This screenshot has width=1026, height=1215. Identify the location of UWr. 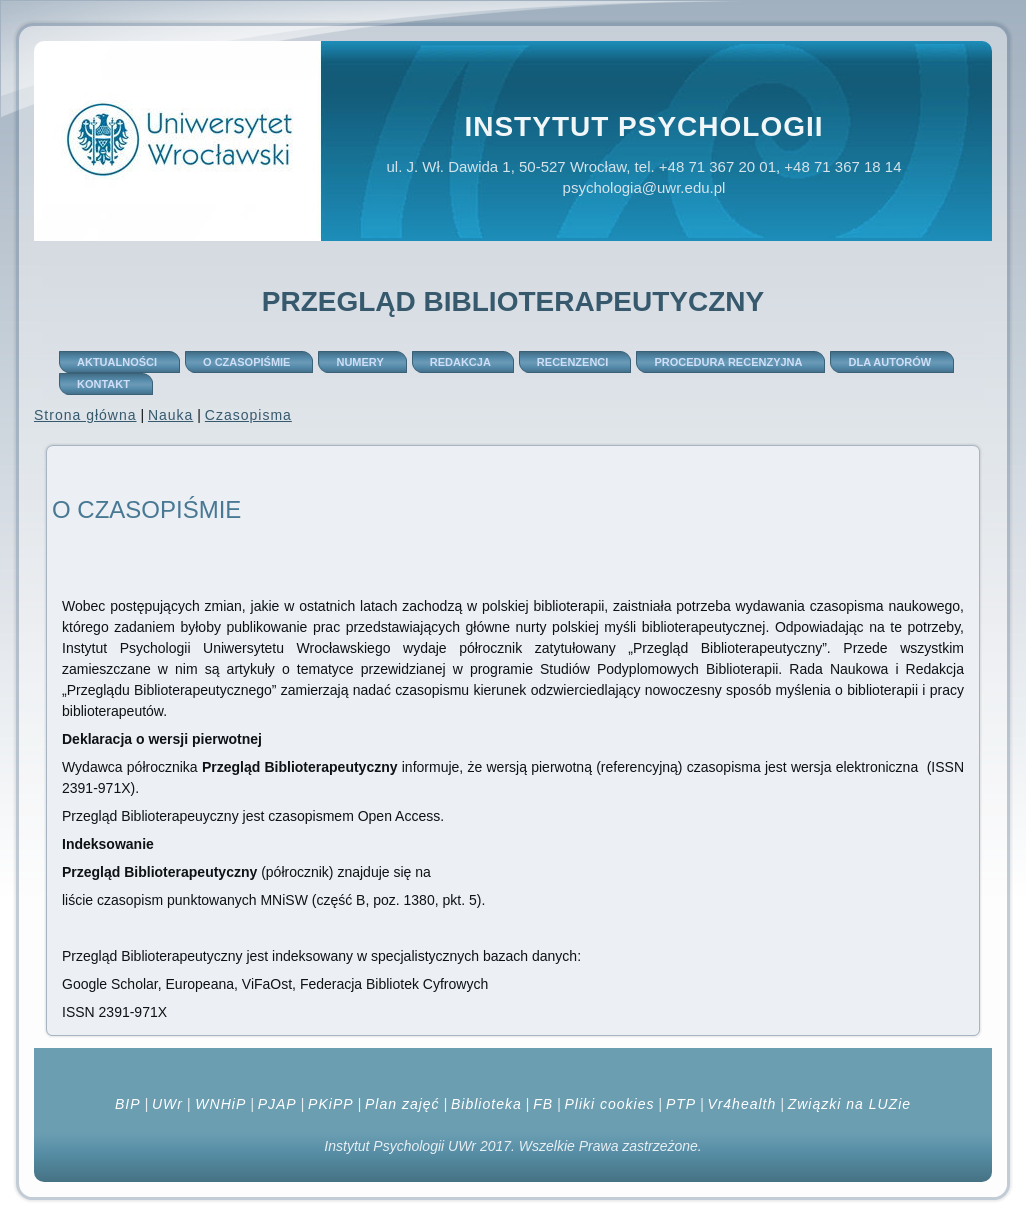
(167, 1104).